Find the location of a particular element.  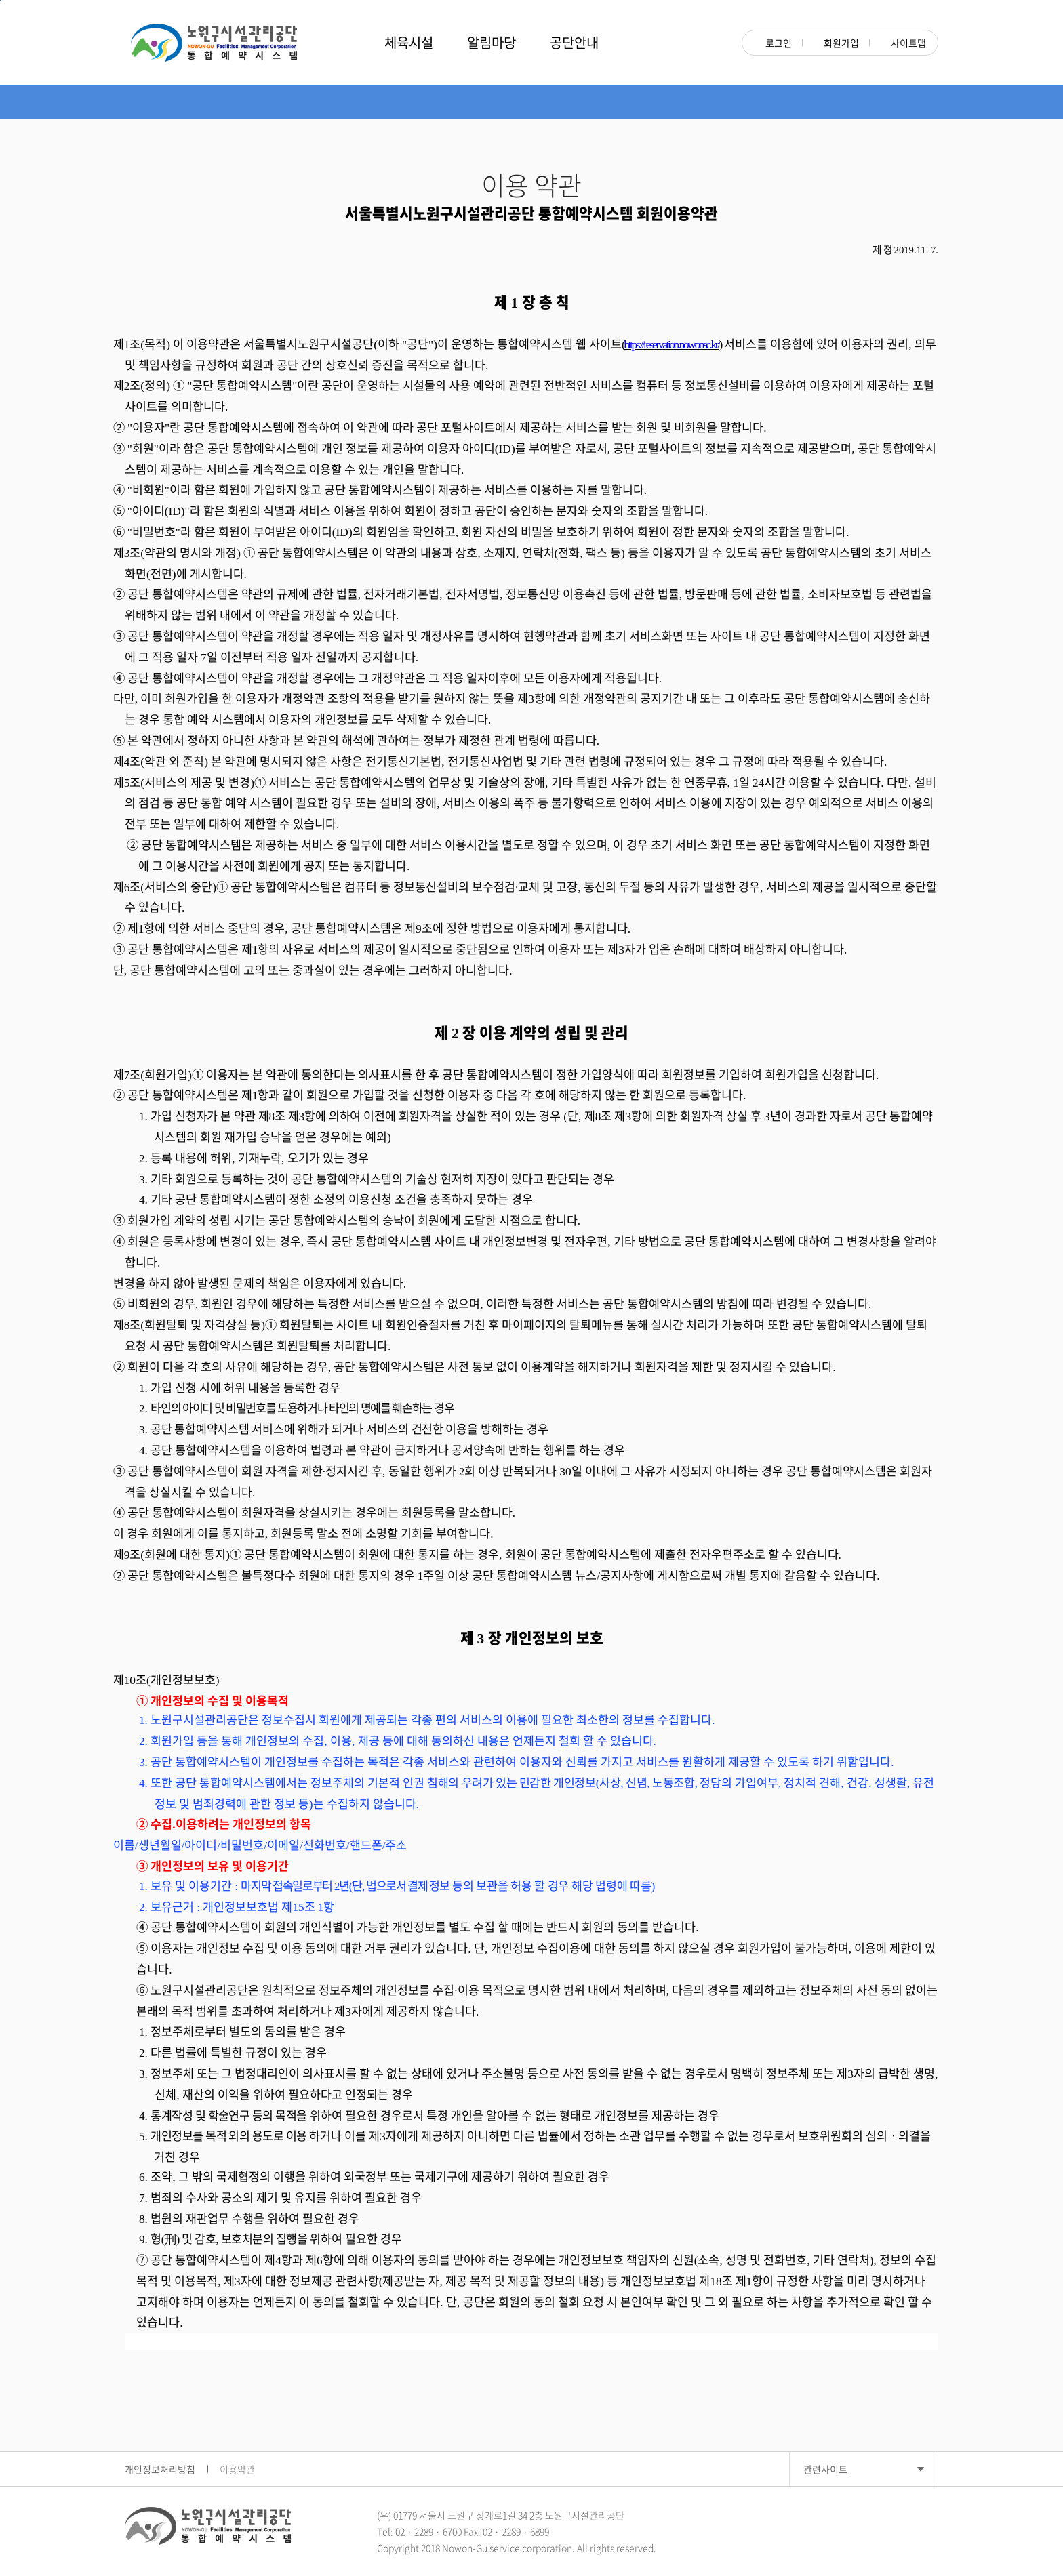

회원가입 is located at coordinates (835, 42).